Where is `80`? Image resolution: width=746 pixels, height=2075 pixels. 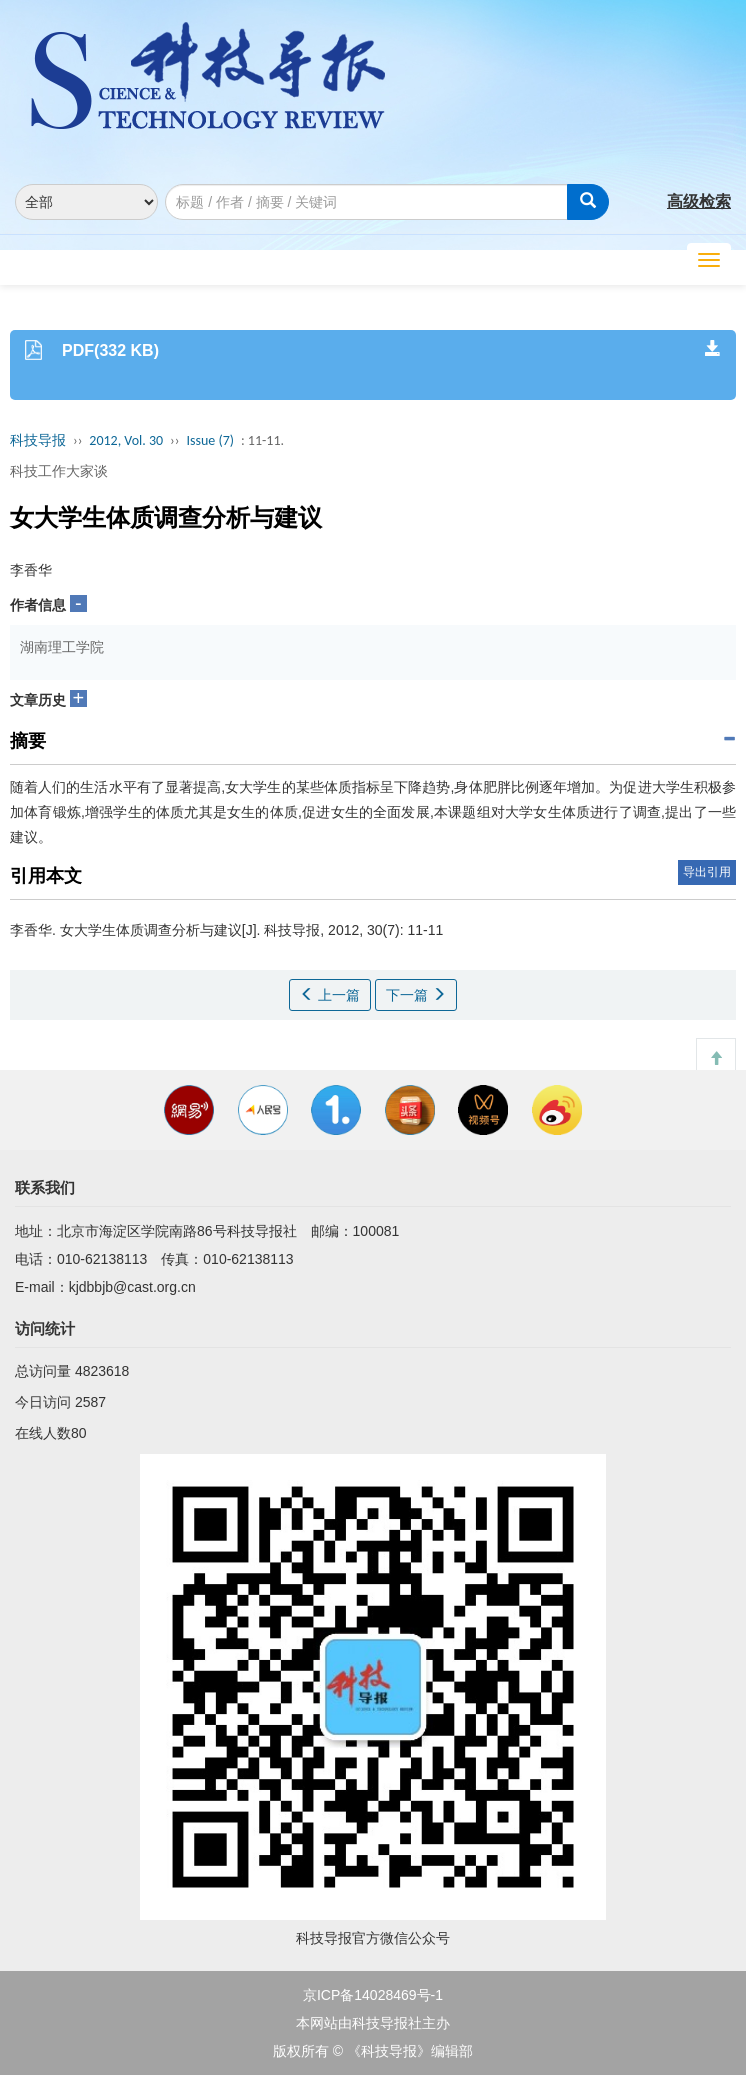
80 is located at coordinates (79, 1433).